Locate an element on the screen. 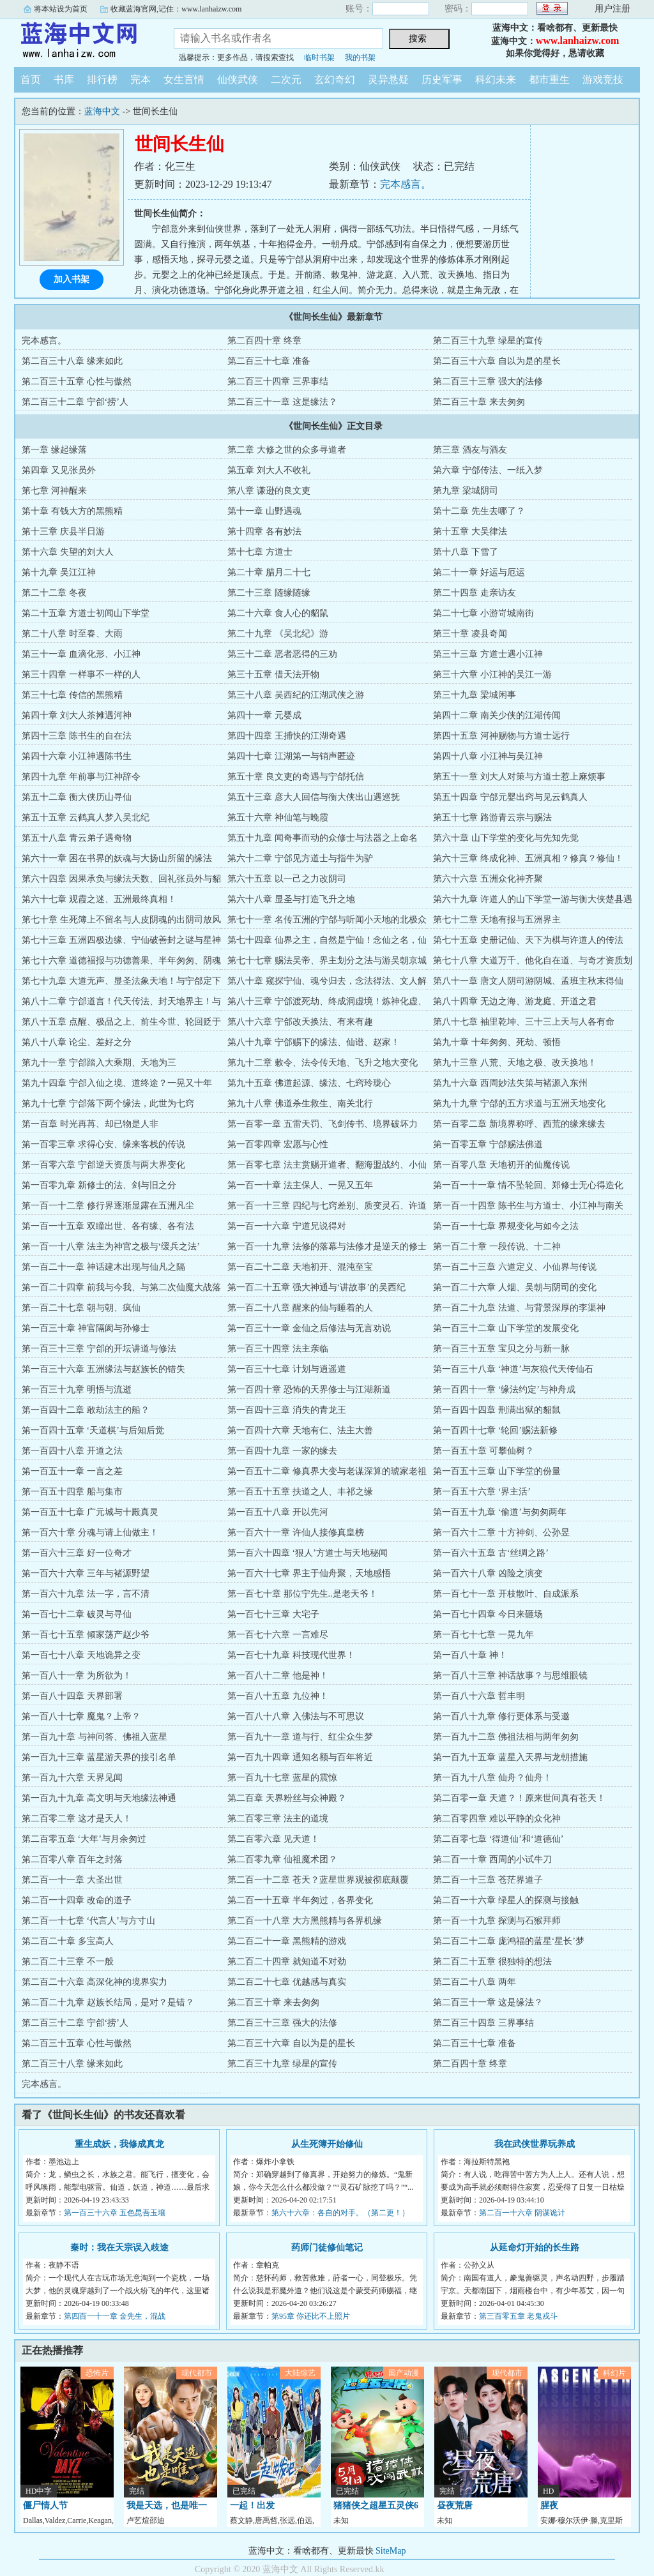  第二百一十八章 大方黑熊精与各界机缘 is located at coordinates (304, 1920).